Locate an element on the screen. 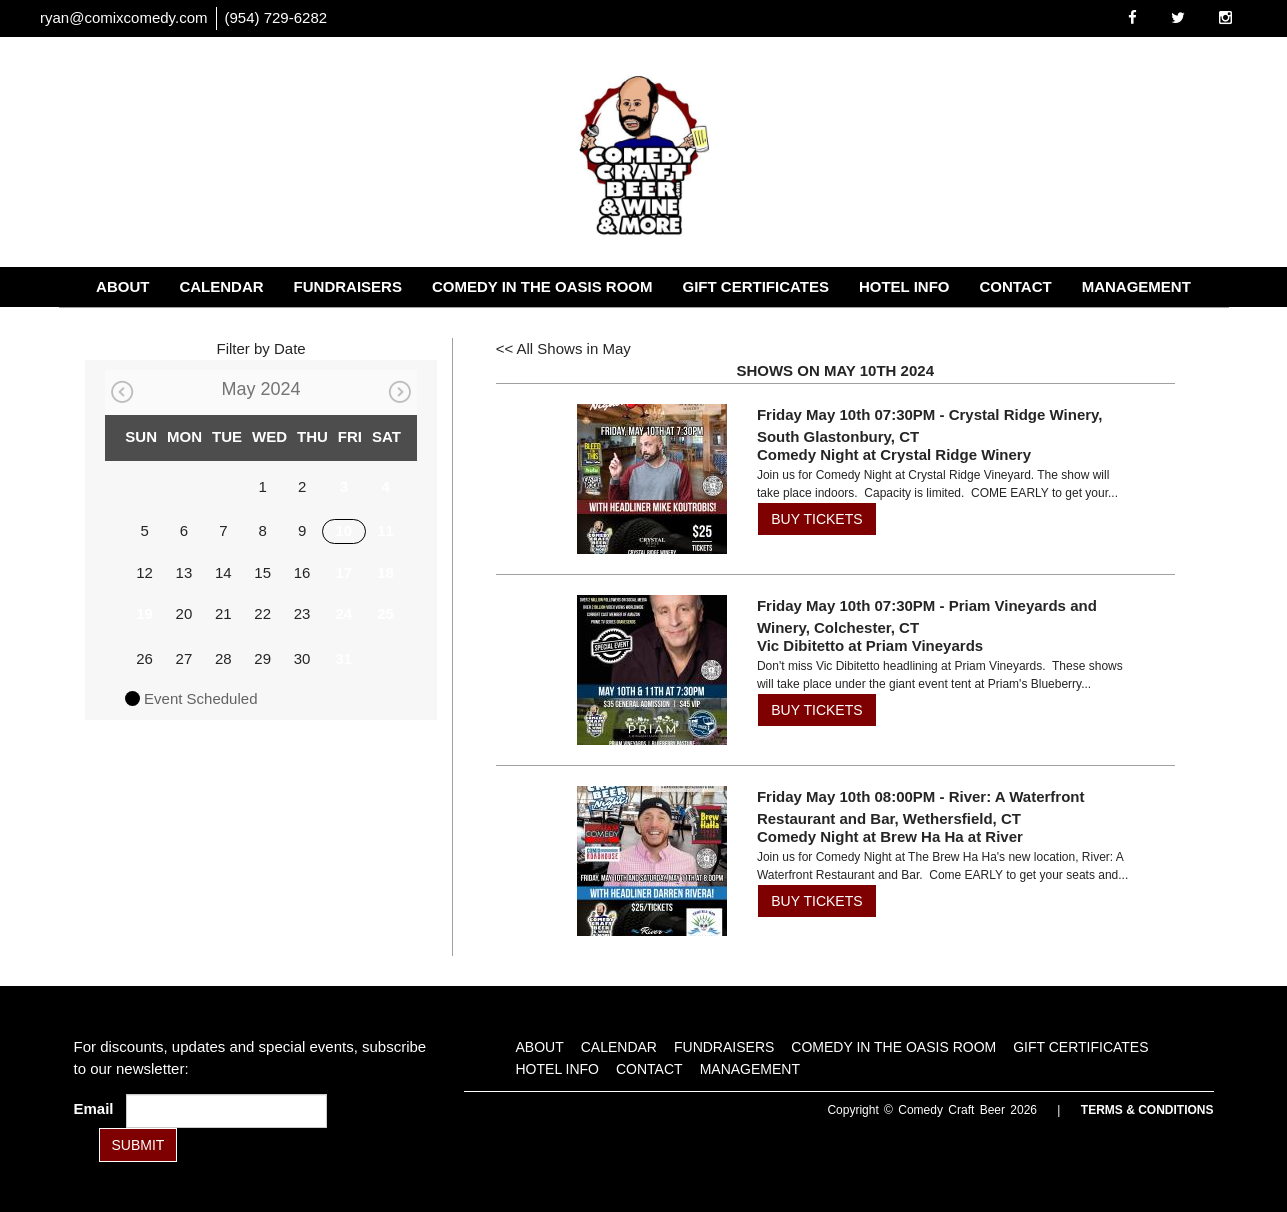 The image size is (1287, 1212). Calendar is located at coordinates (221, 286).